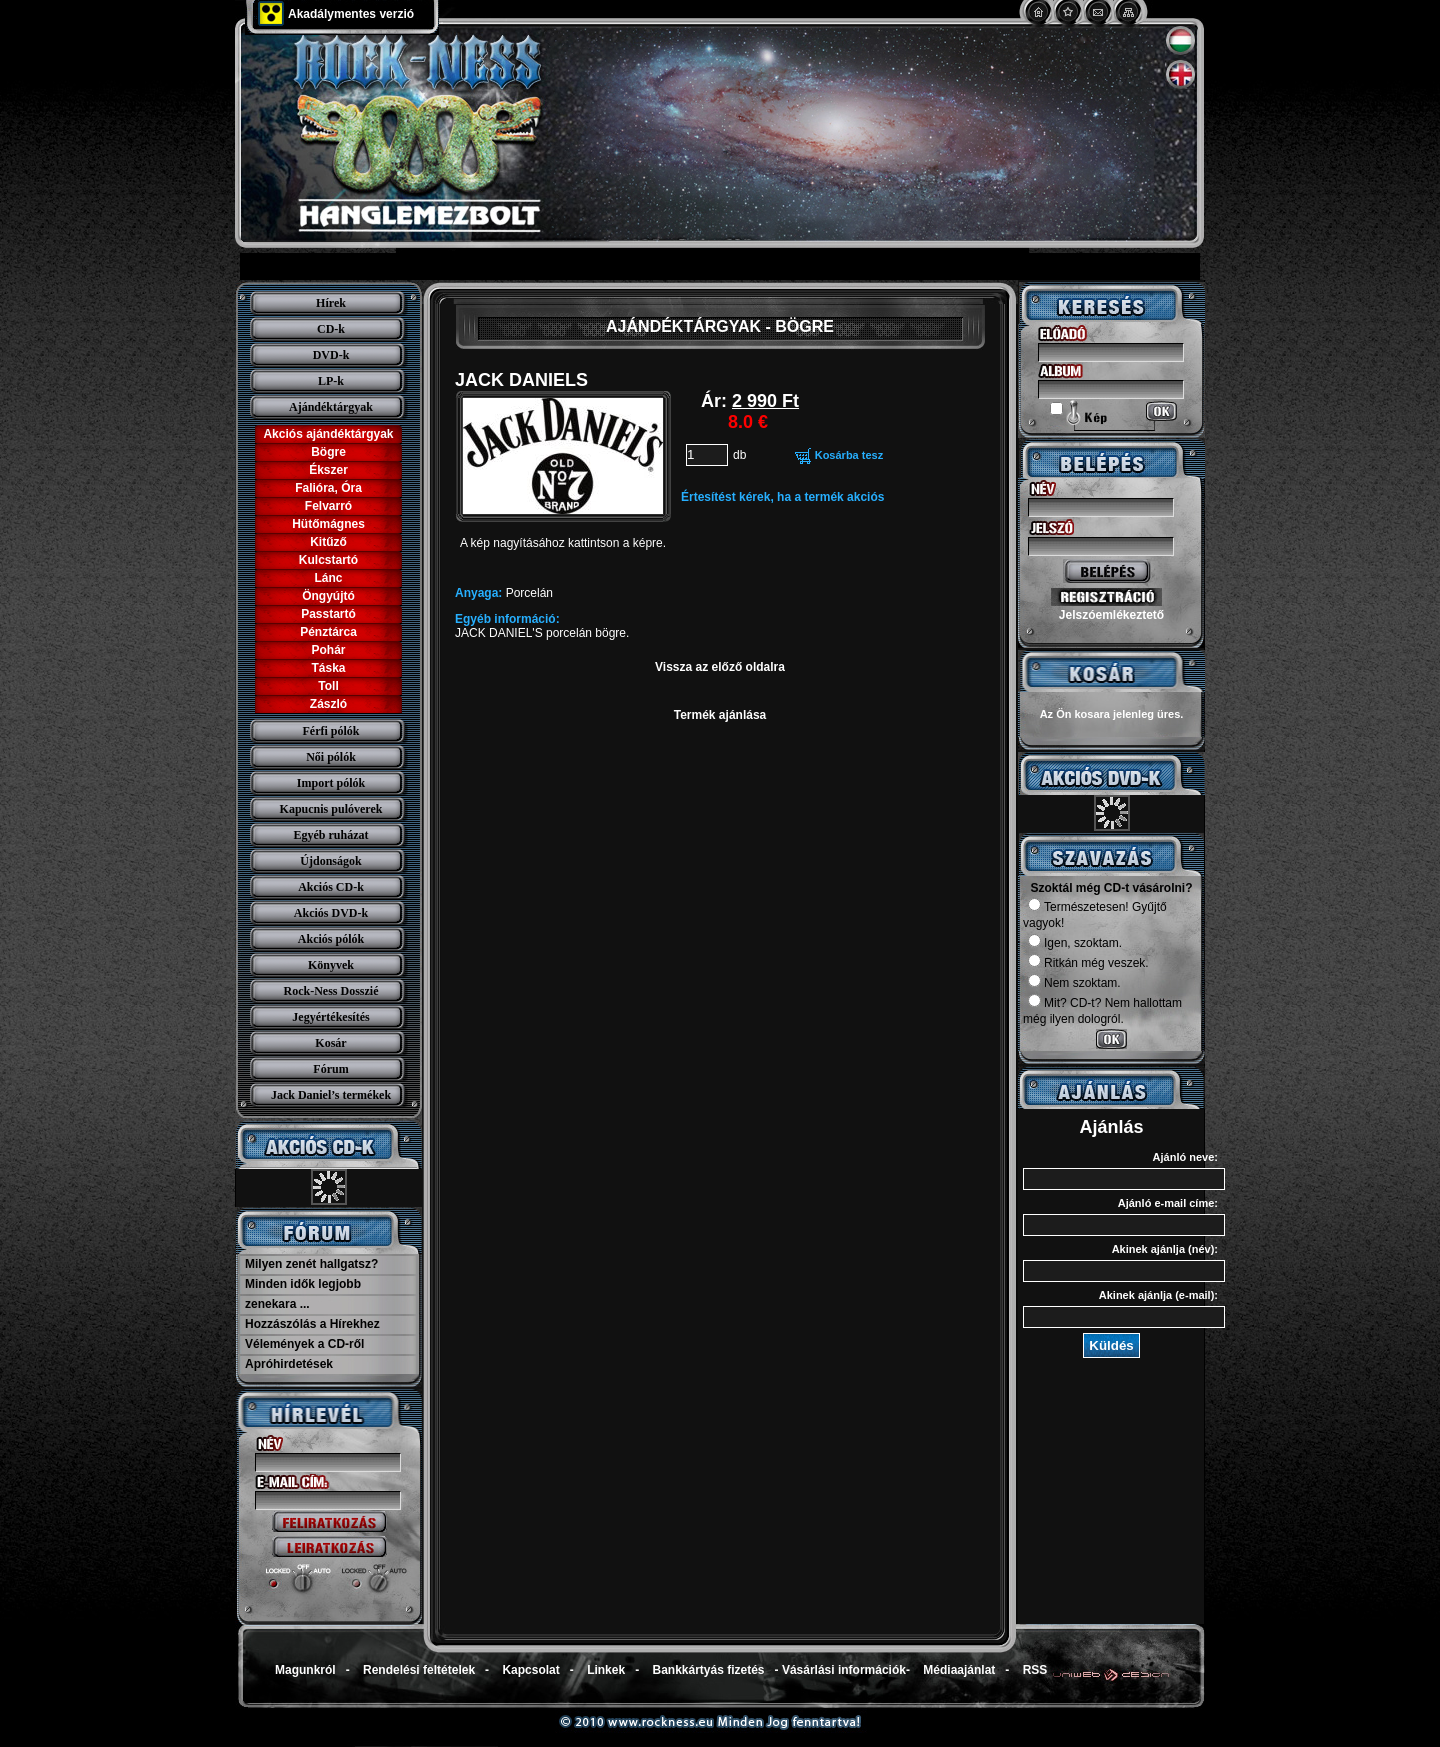 Image resolution: width=1440 pixels, height=1747 pixels. I want to click on Milyen zenét hallgatsz?, so click(311, 1264).